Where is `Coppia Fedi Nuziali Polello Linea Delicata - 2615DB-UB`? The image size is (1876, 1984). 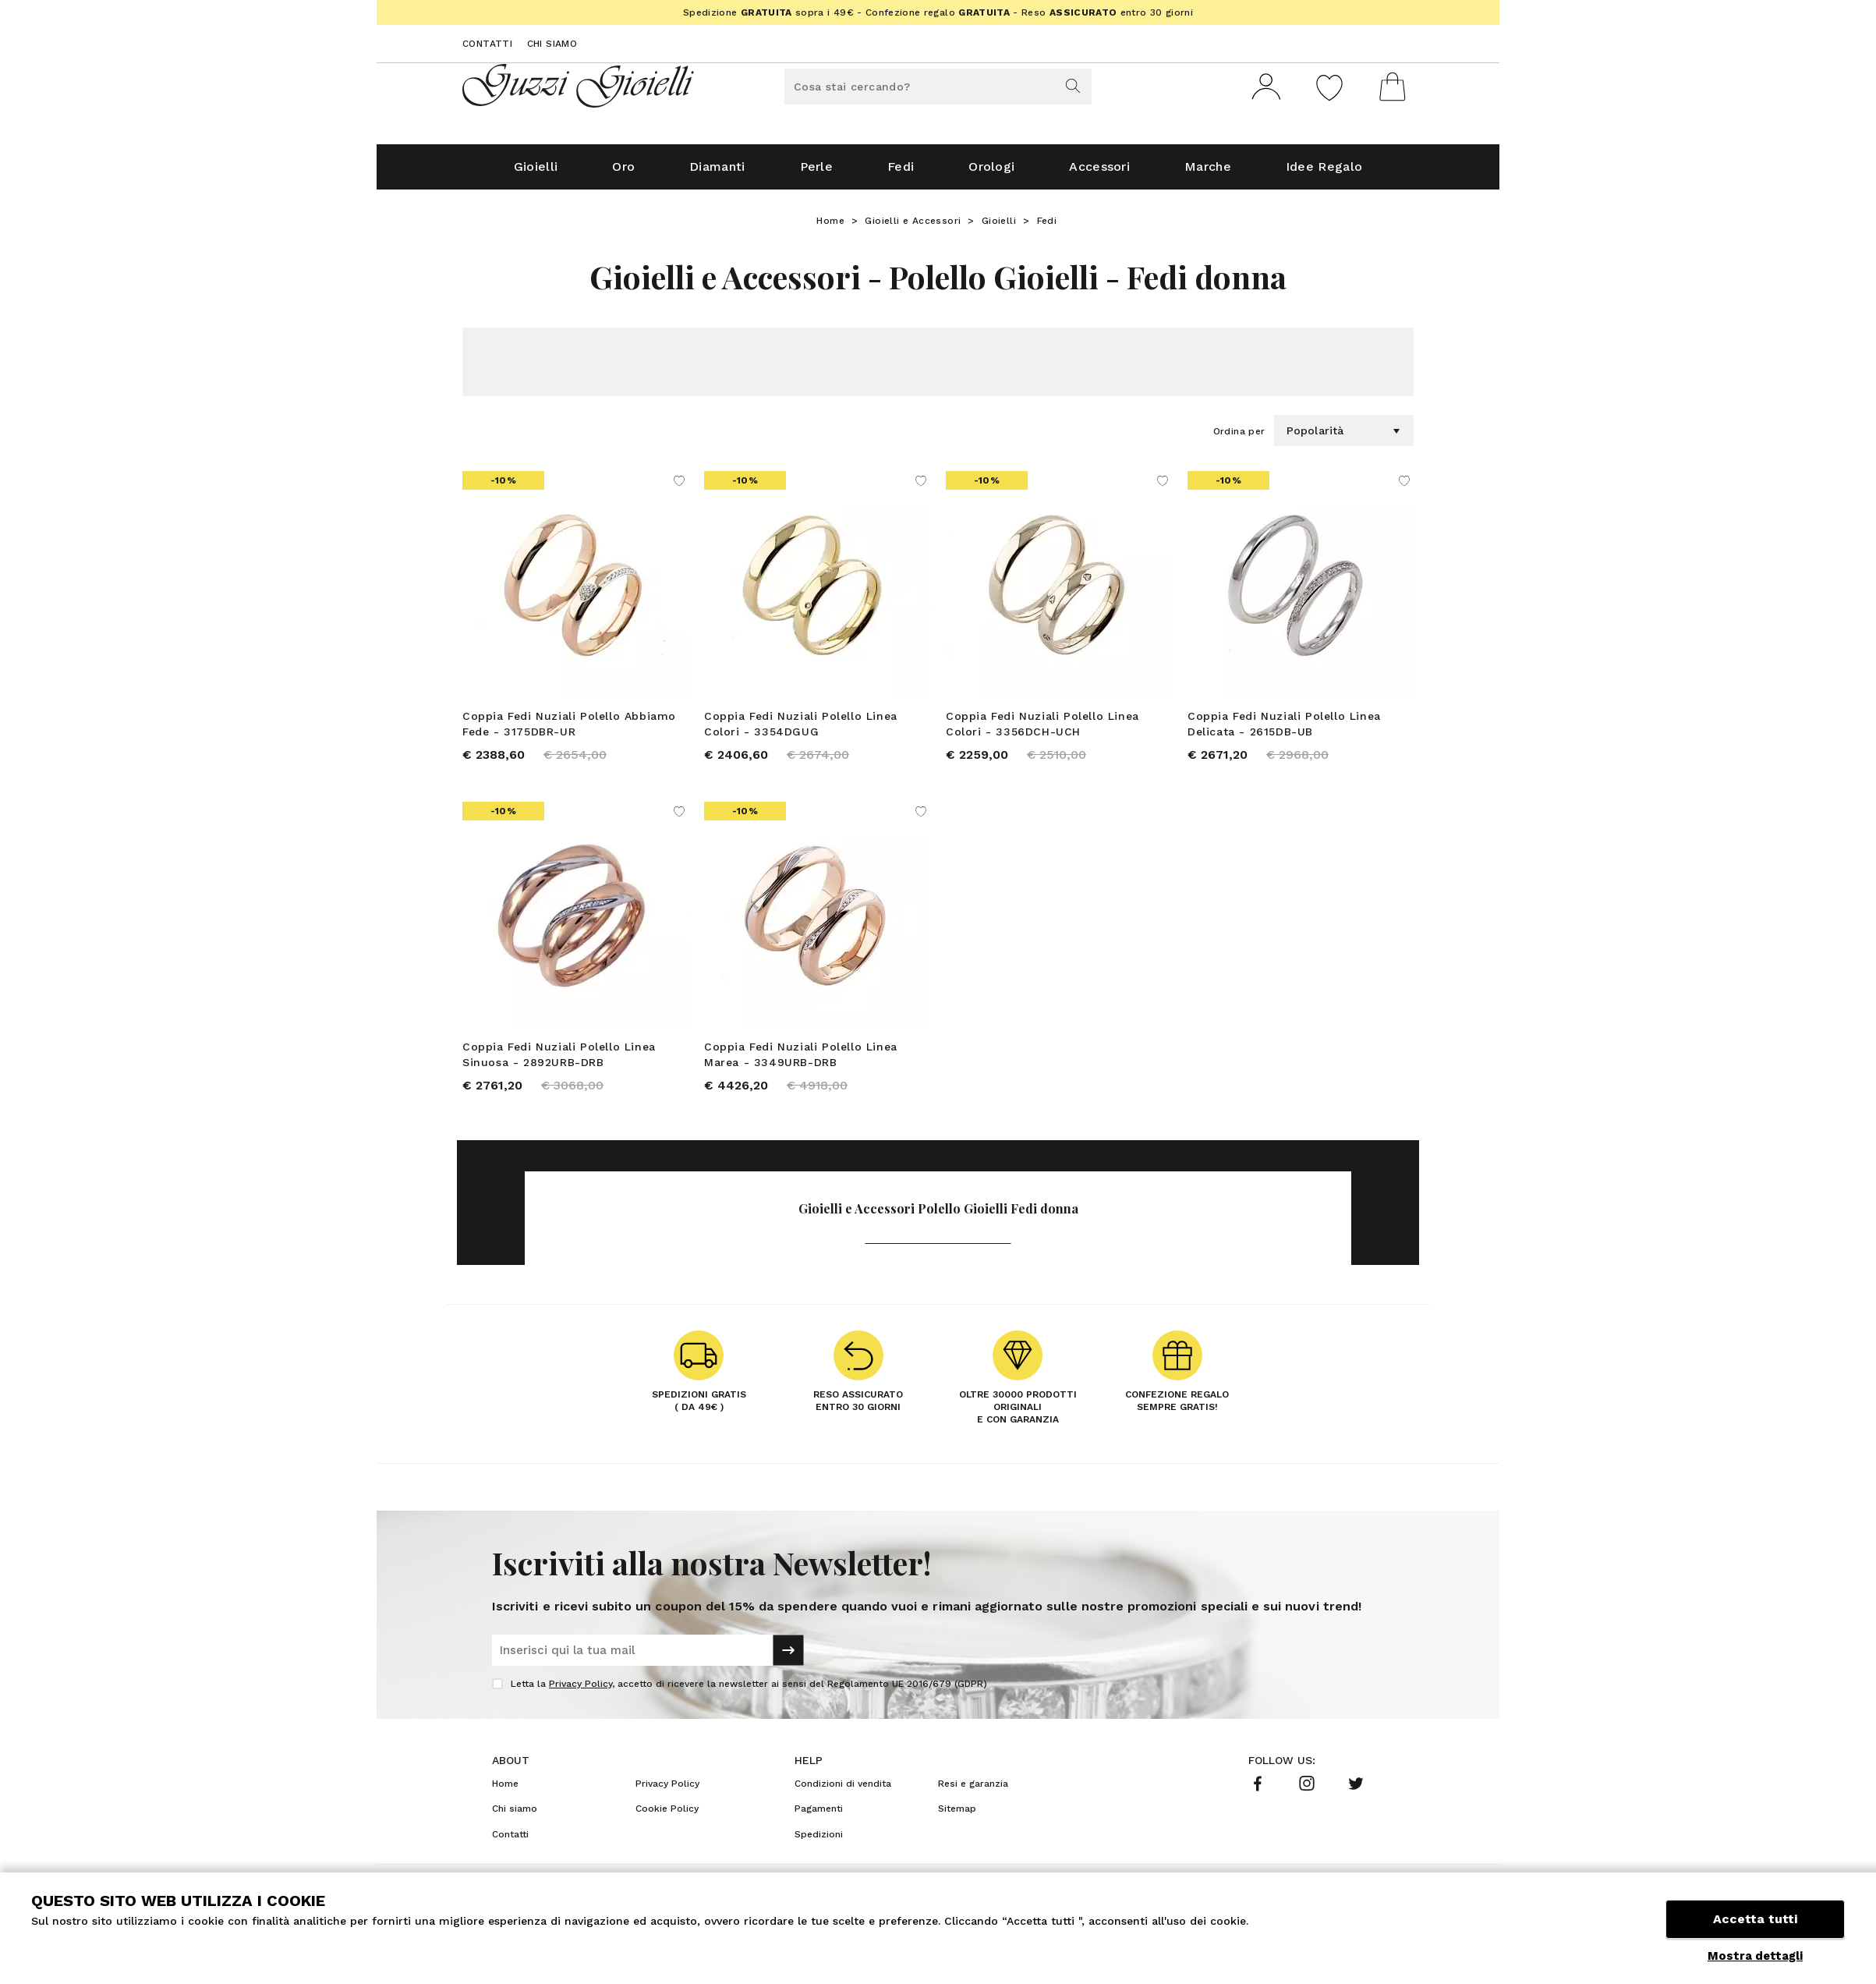
Coppia Fedi Nuziali Polello Linea Delicata - 2615DB-UB is located at coordinates (1284, 730).